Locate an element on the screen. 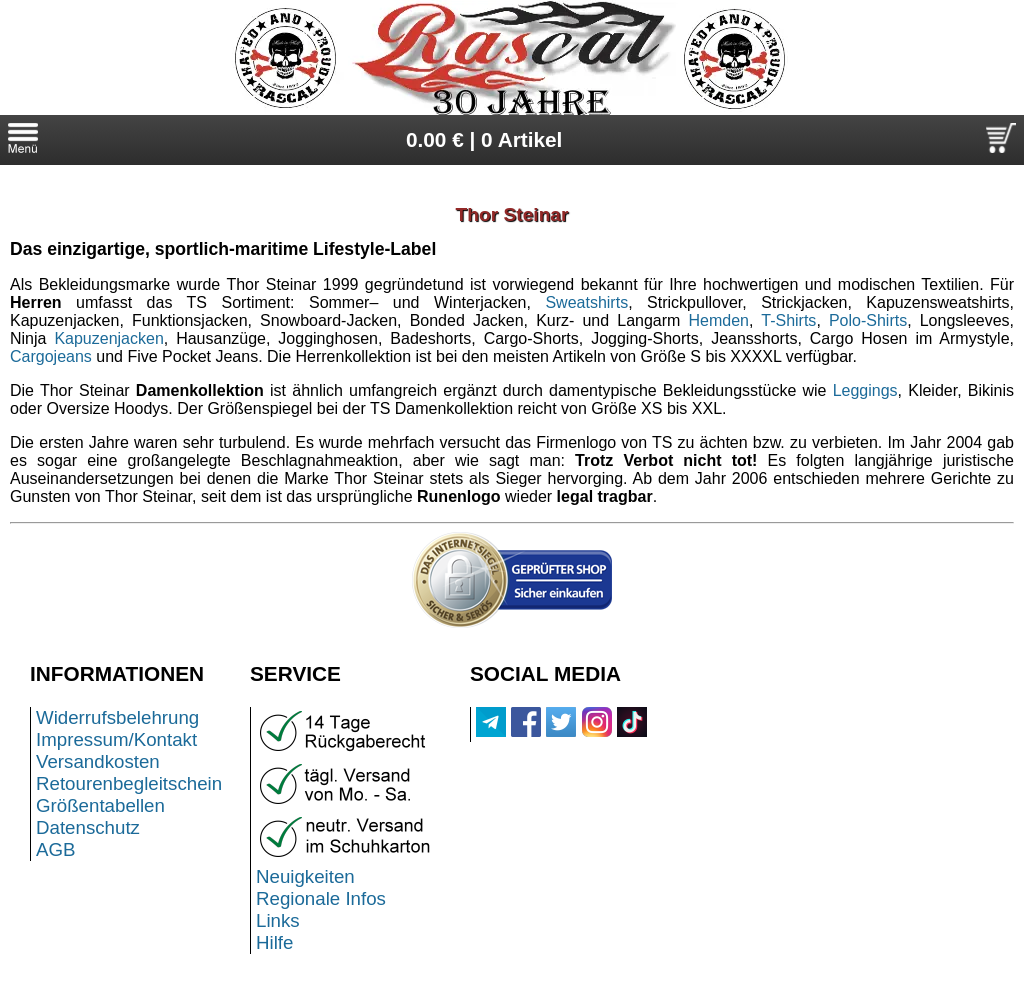  Widerrufsbelehrung is located at coordinates (117, 717).